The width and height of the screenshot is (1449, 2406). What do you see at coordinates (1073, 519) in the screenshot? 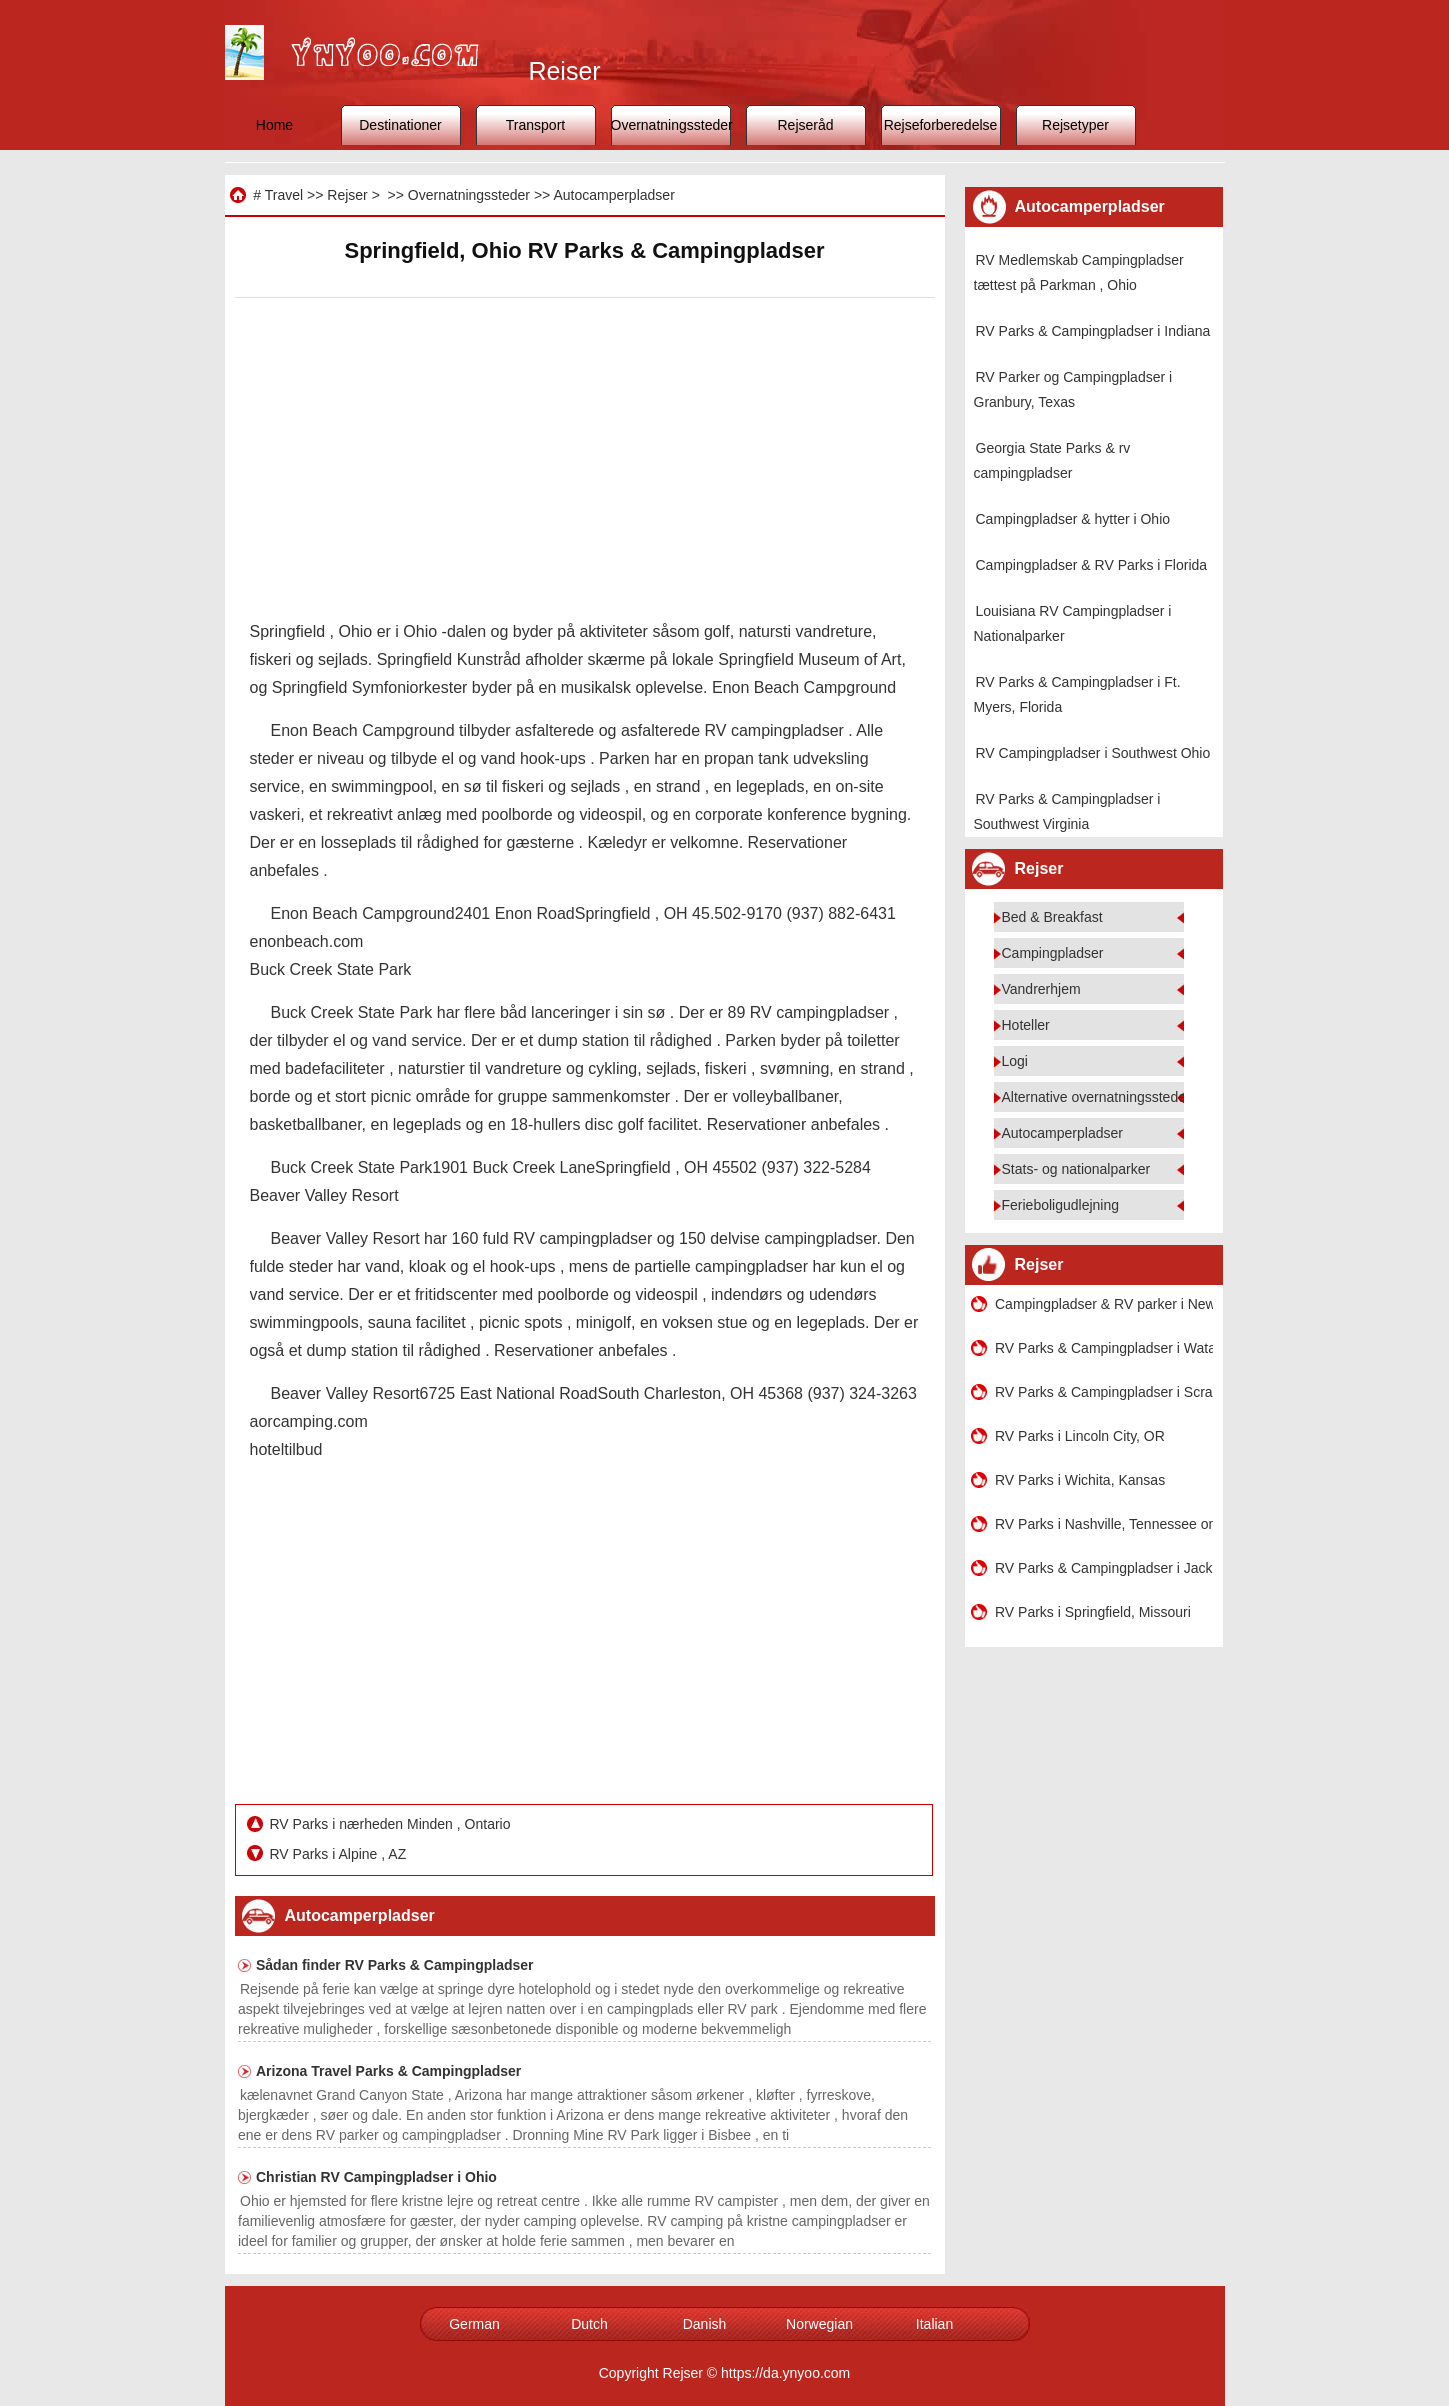
I see `Campingpladser & hytter i Ohio` at bounding box center [1073, 519].